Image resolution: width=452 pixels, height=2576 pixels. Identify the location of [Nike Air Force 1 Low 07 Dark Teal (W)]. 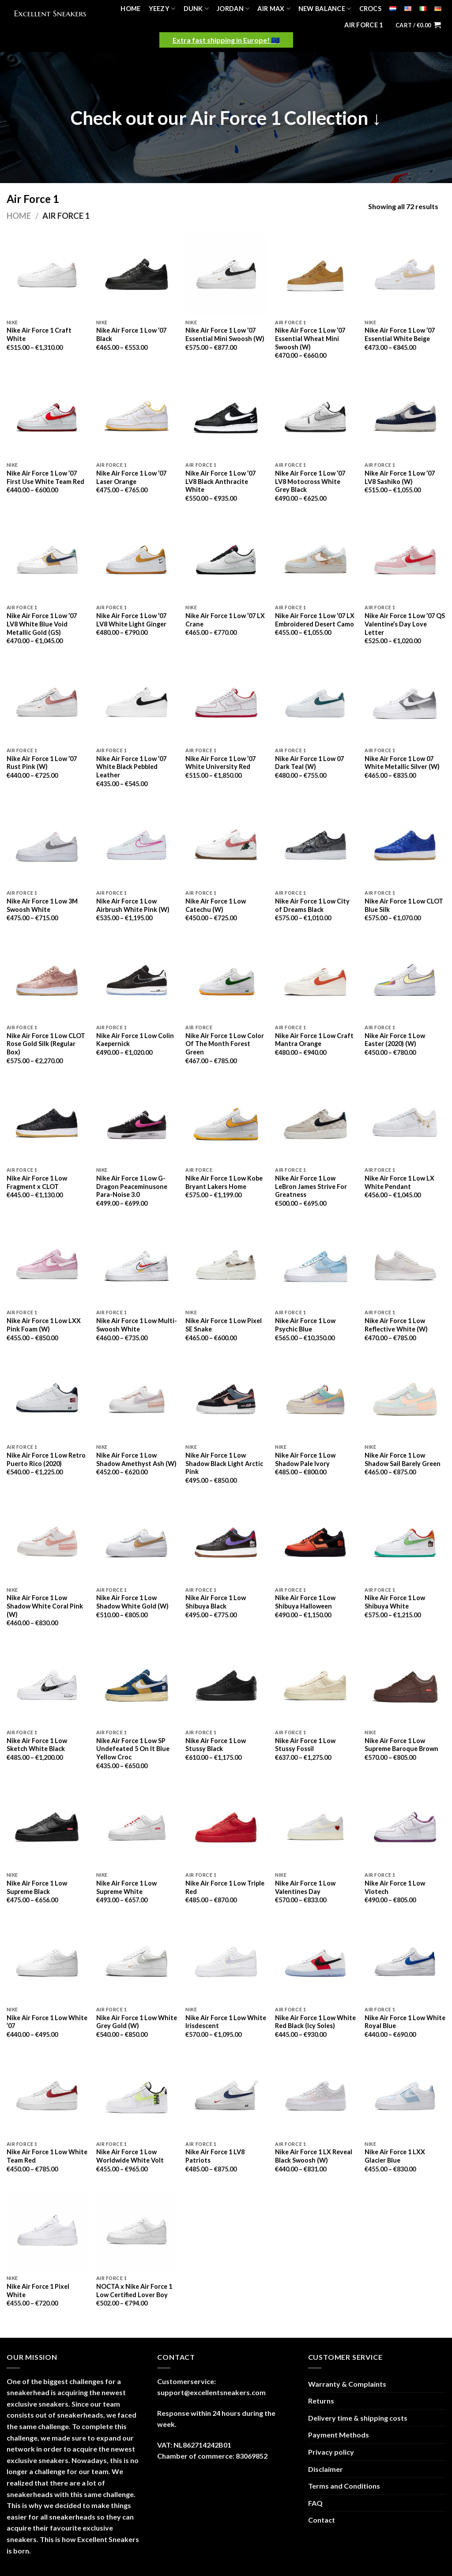
(315, 702).